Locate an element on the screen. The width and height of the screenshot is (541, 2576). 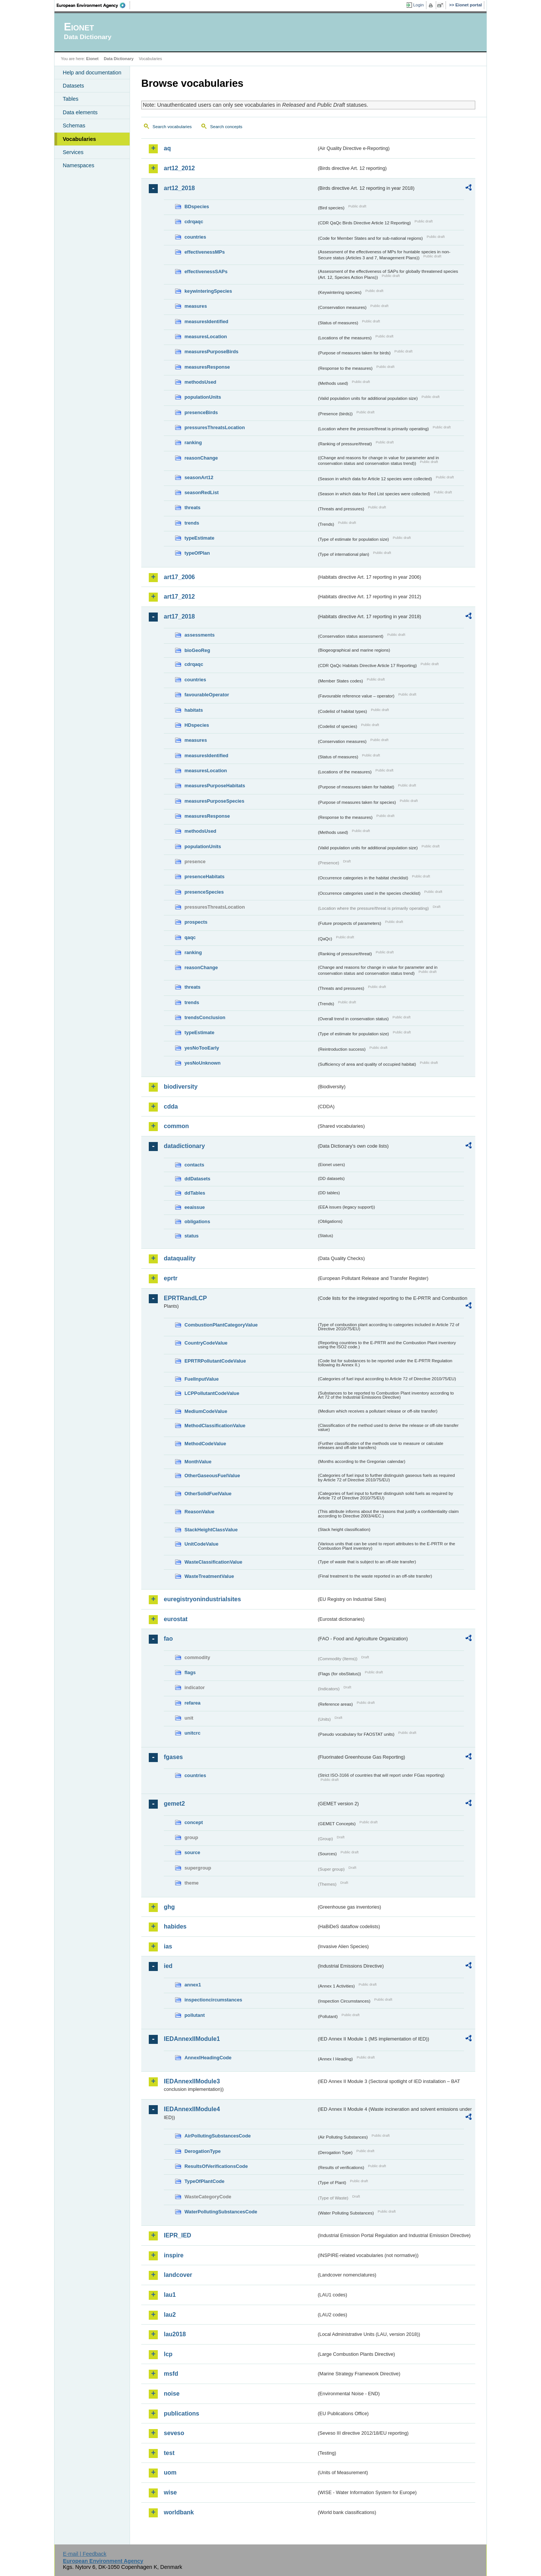
wise is located at coordinates (170, 2492).